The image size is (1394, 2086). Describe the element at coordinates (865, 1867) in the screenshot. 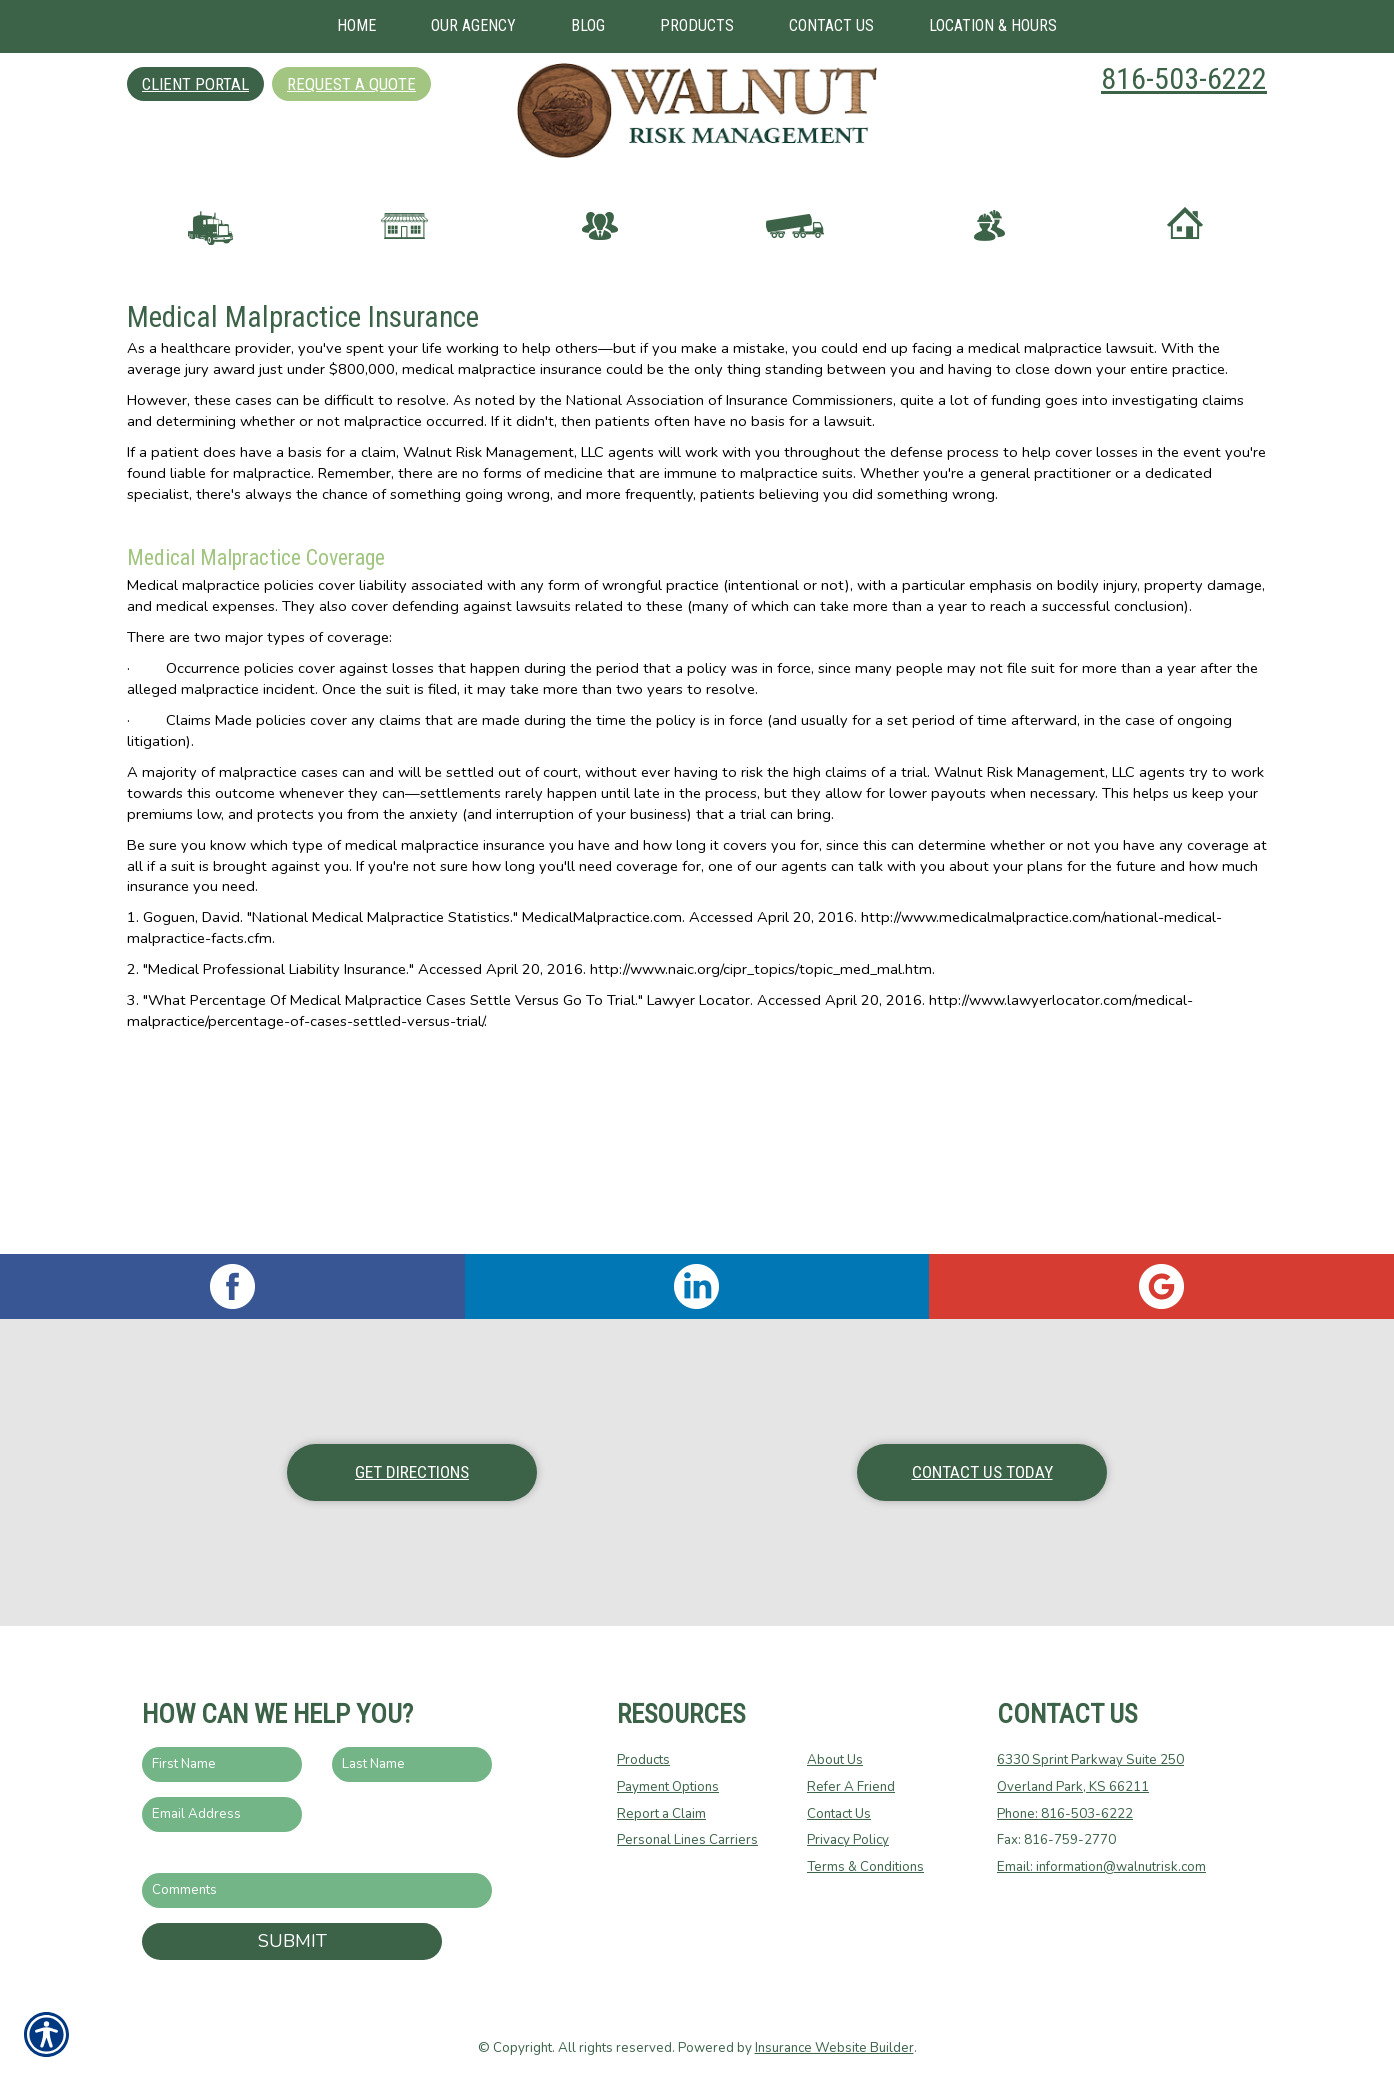

I see `Terms & Conditions` at that location.